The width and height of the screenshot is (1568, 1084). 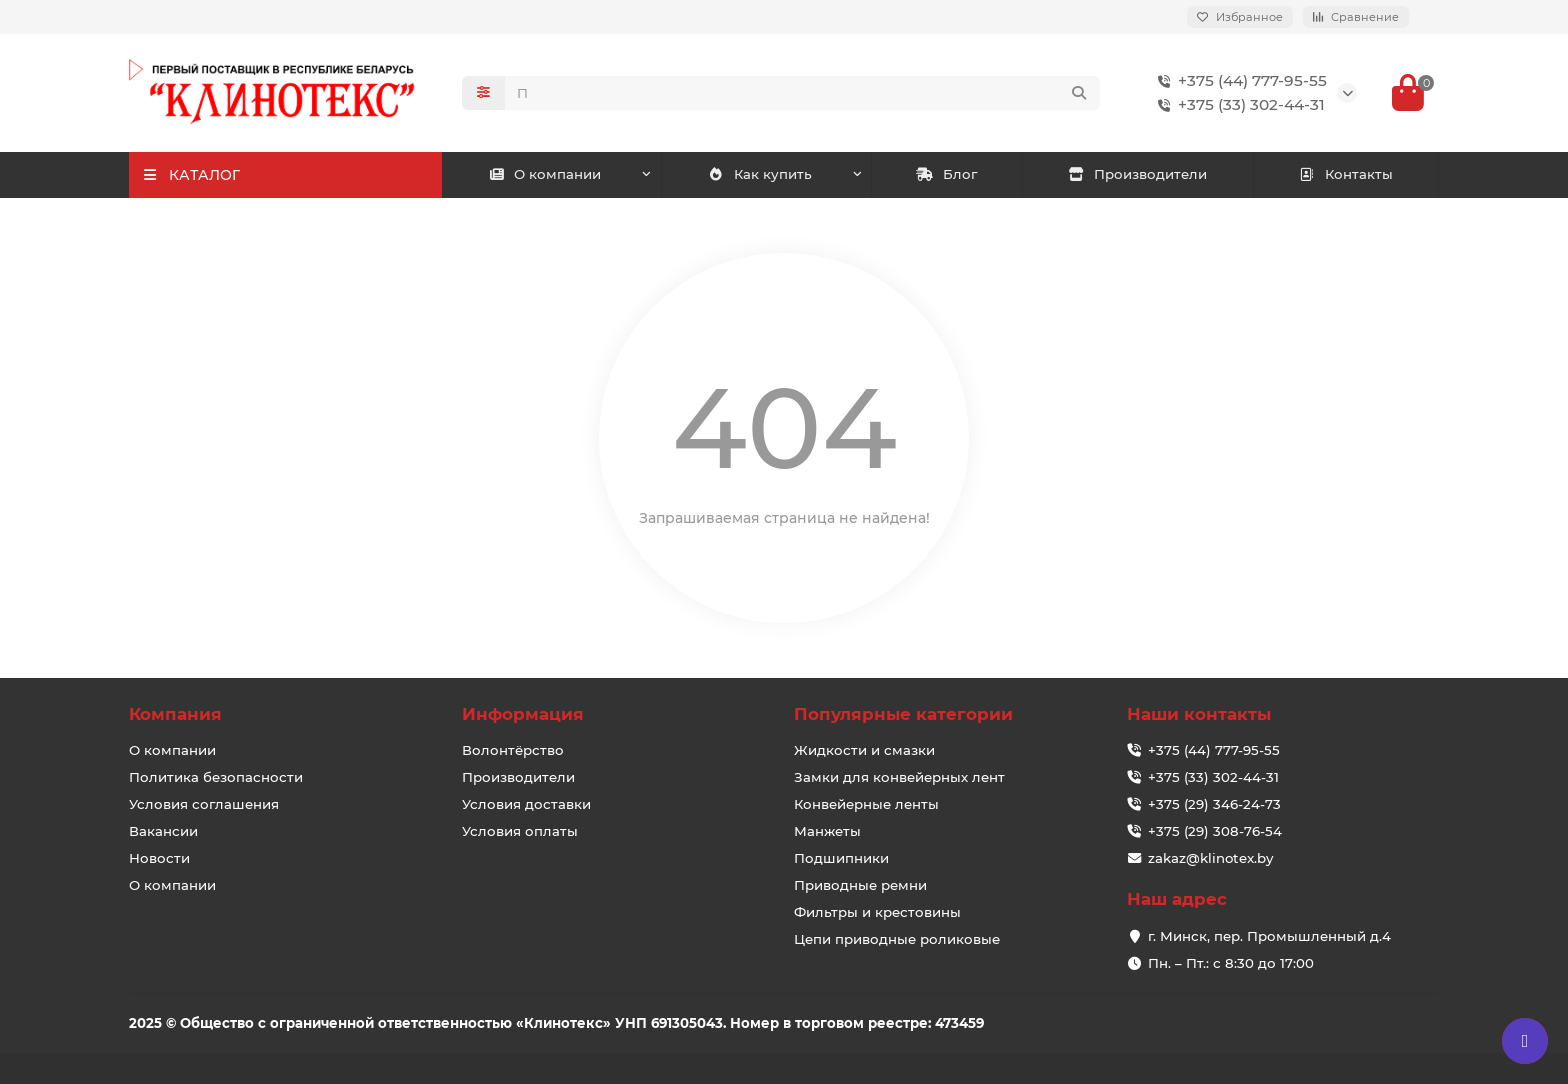 I want to click on zakaz@klinotex.by, so click(x=1210, y=858).